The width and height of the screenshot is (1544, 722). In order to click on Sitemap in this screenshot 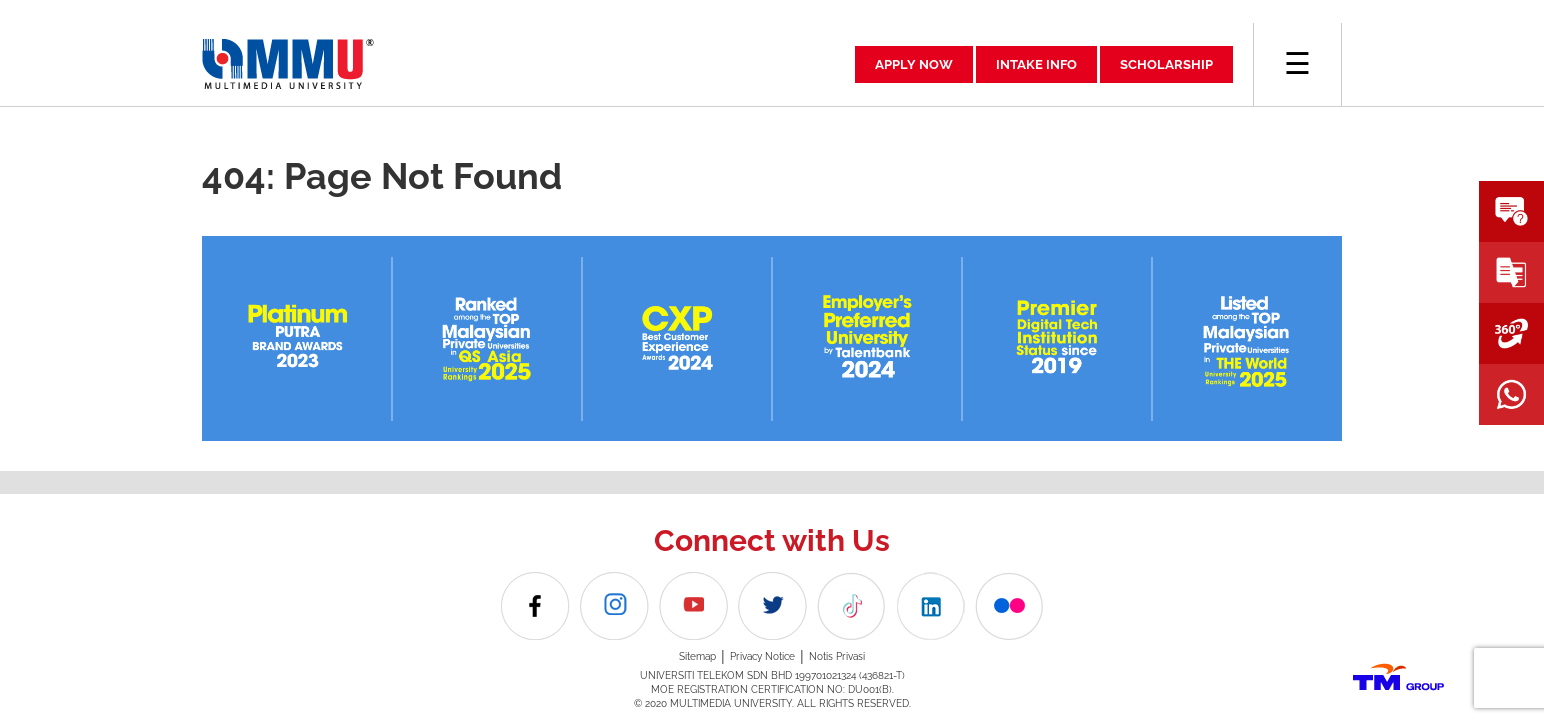, I will do `click(697, 656)`.